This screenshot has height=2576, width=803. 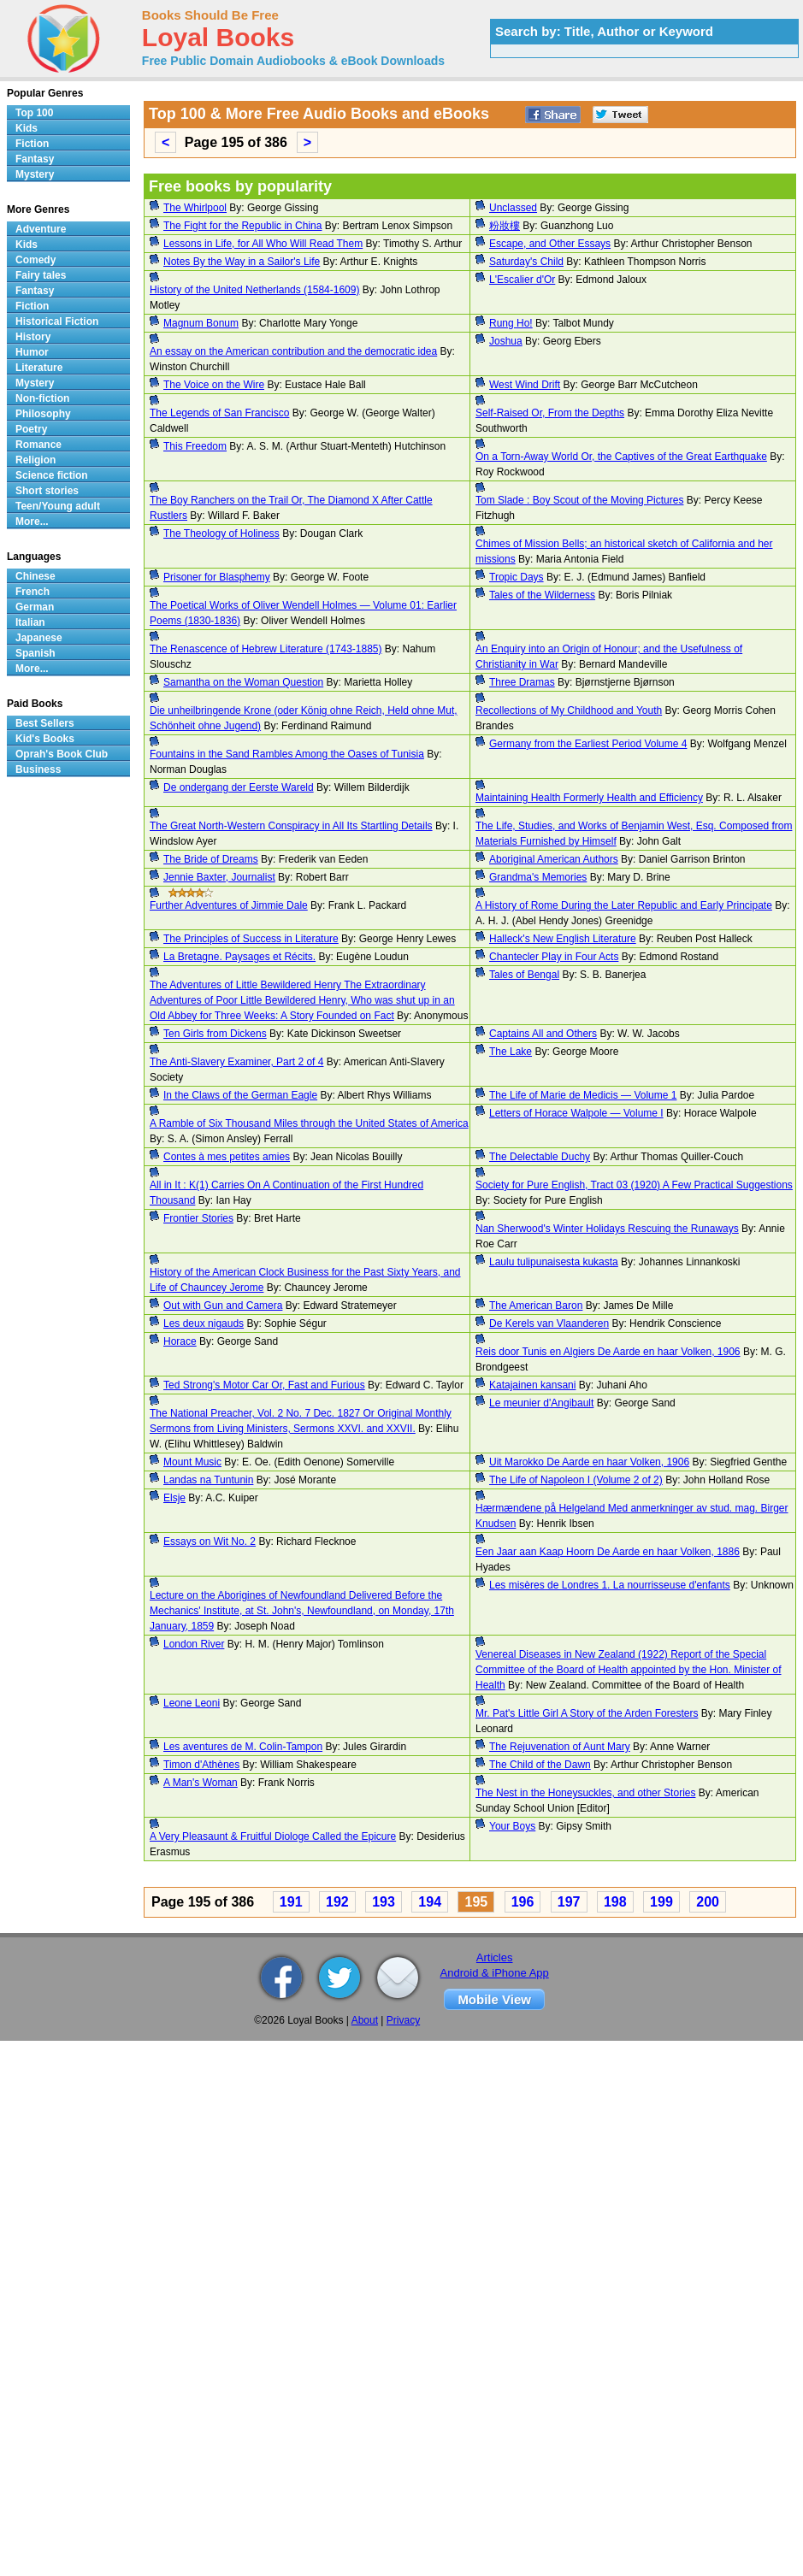 I want to click on Religion, so click(x=35, y=460).